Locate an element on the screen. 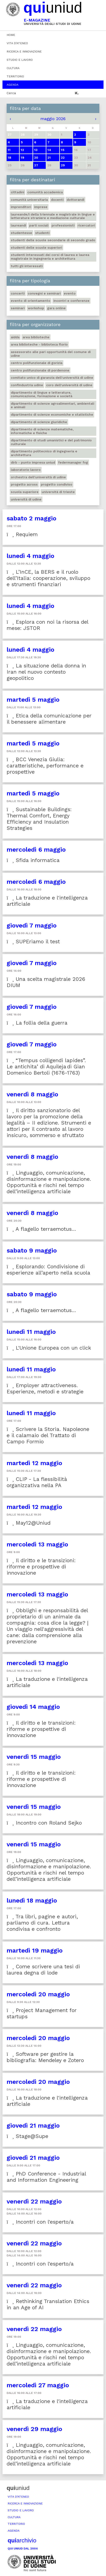  Concerti is located at coordinates (18, 293).